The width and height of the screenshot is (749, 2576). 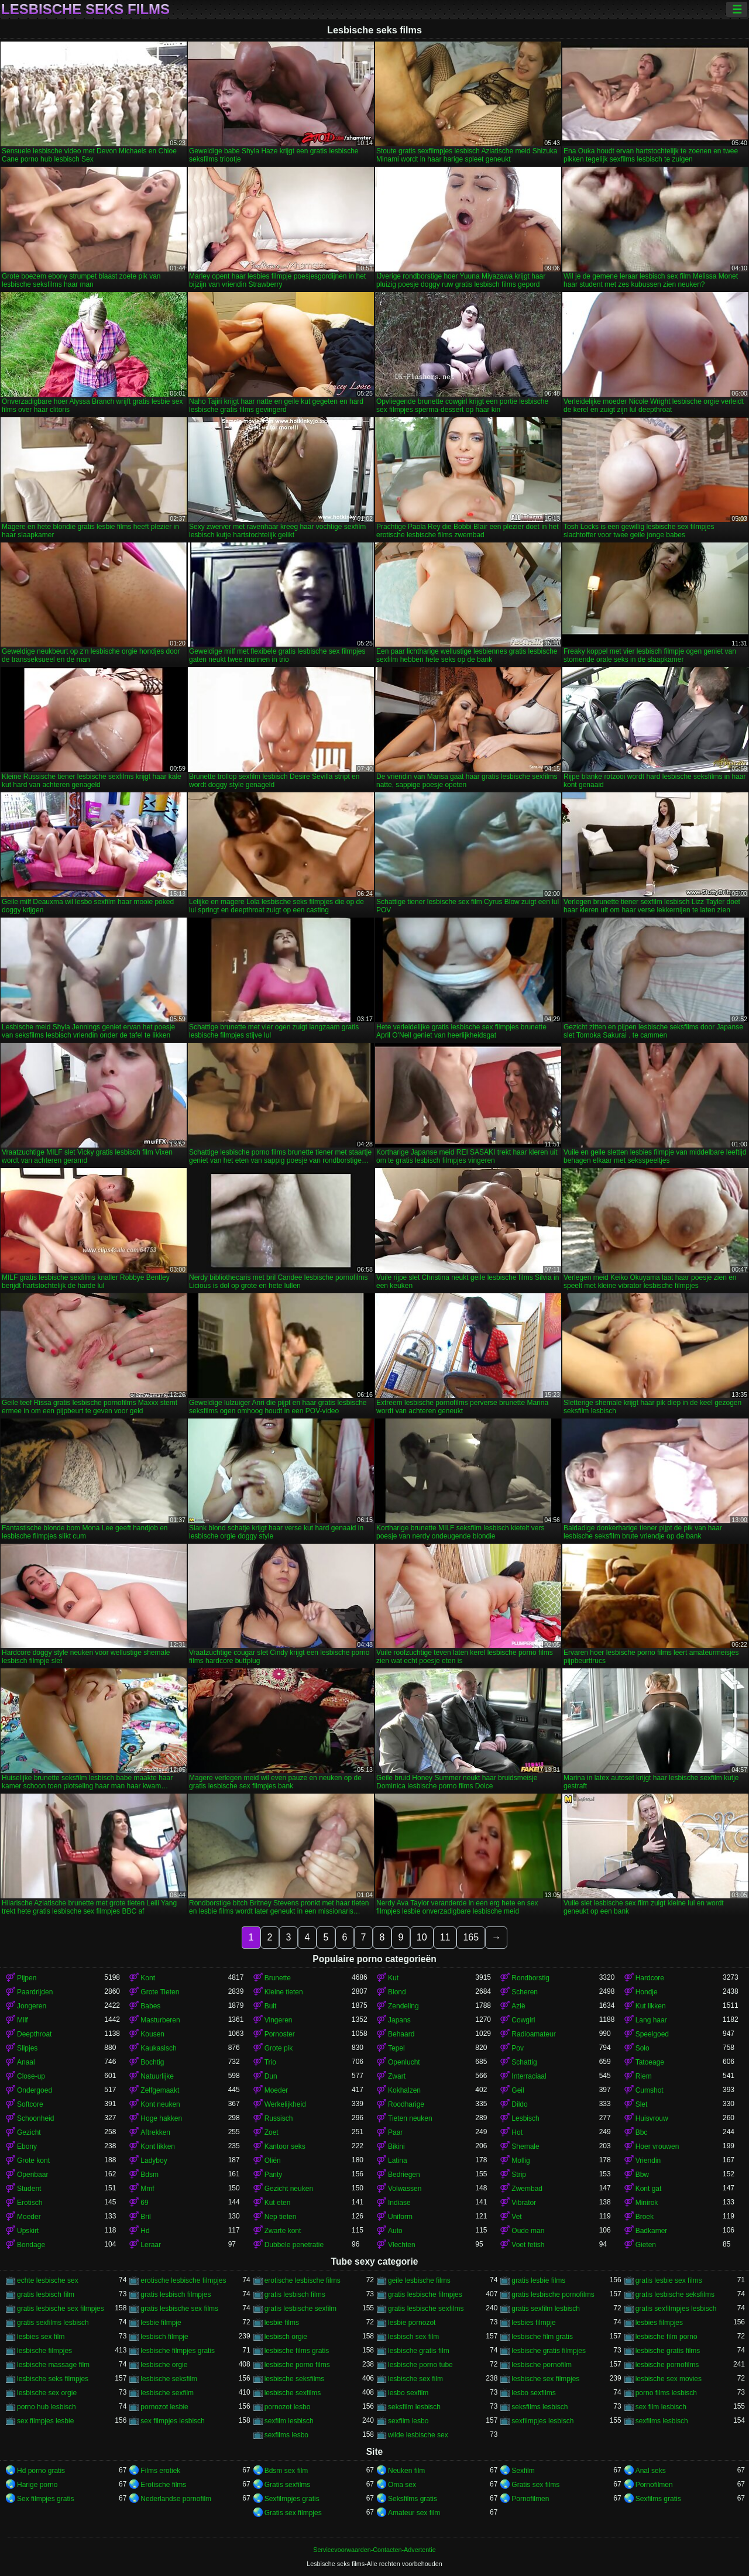 I want to click on Ebony, so click(x=27, y=2146).